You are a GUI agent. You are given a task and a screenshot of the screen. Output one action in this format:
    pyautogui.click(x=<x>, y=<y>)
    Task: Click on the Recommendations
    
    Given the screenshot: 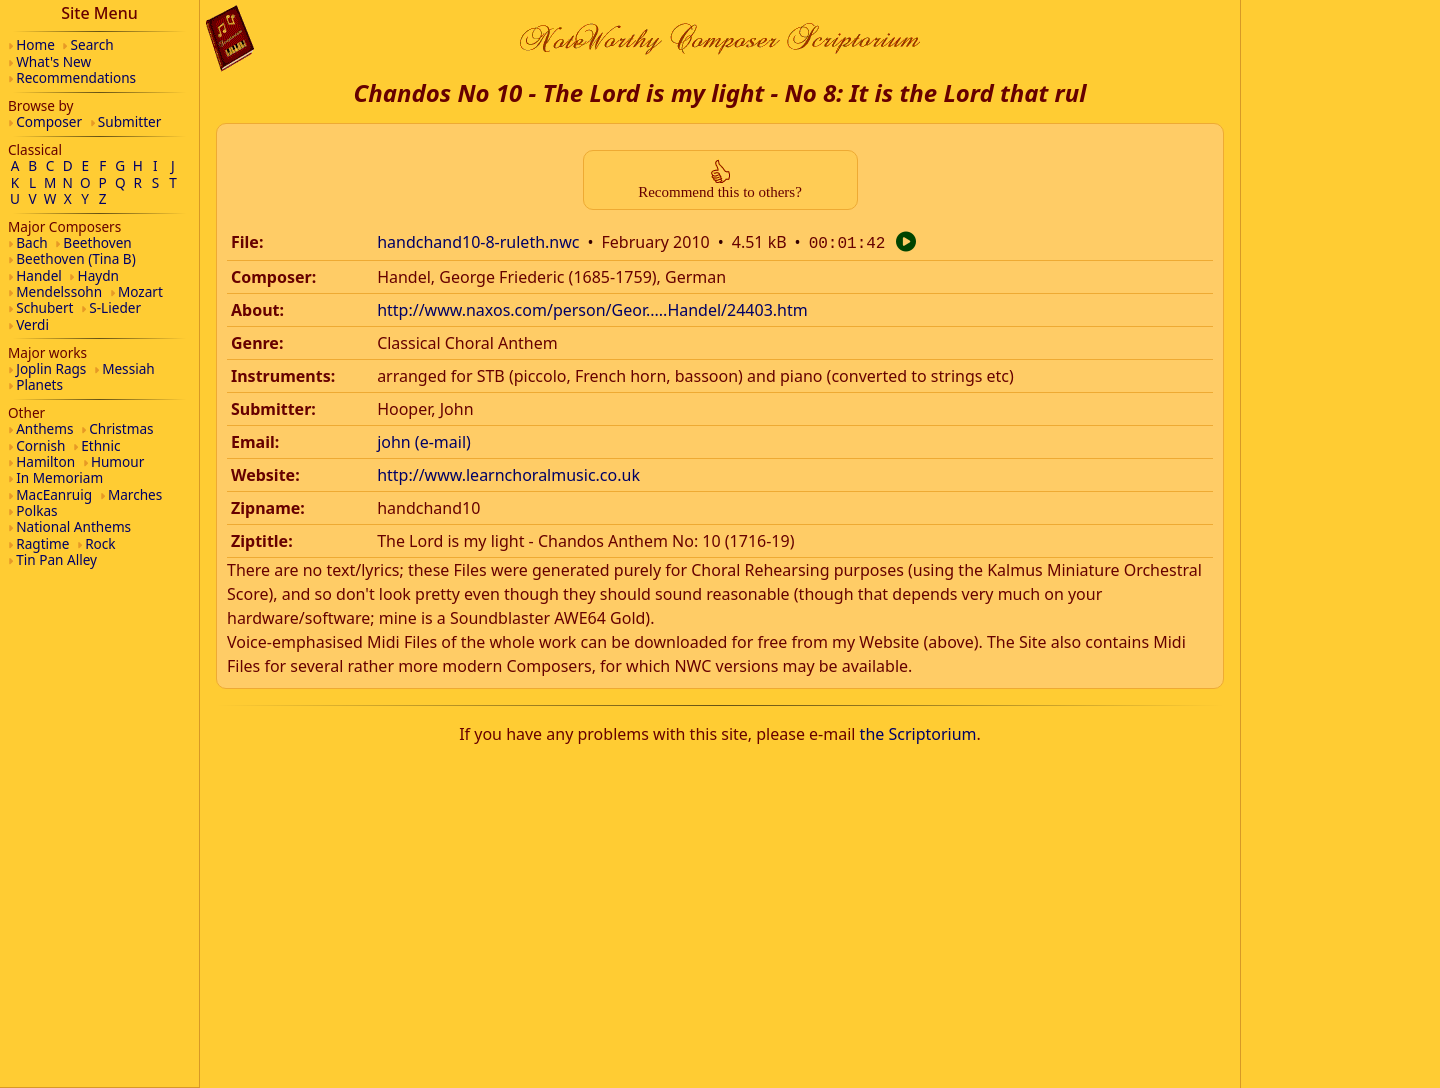 What is the action you would take?
    pyautogui.click(x=76, y=77)
    